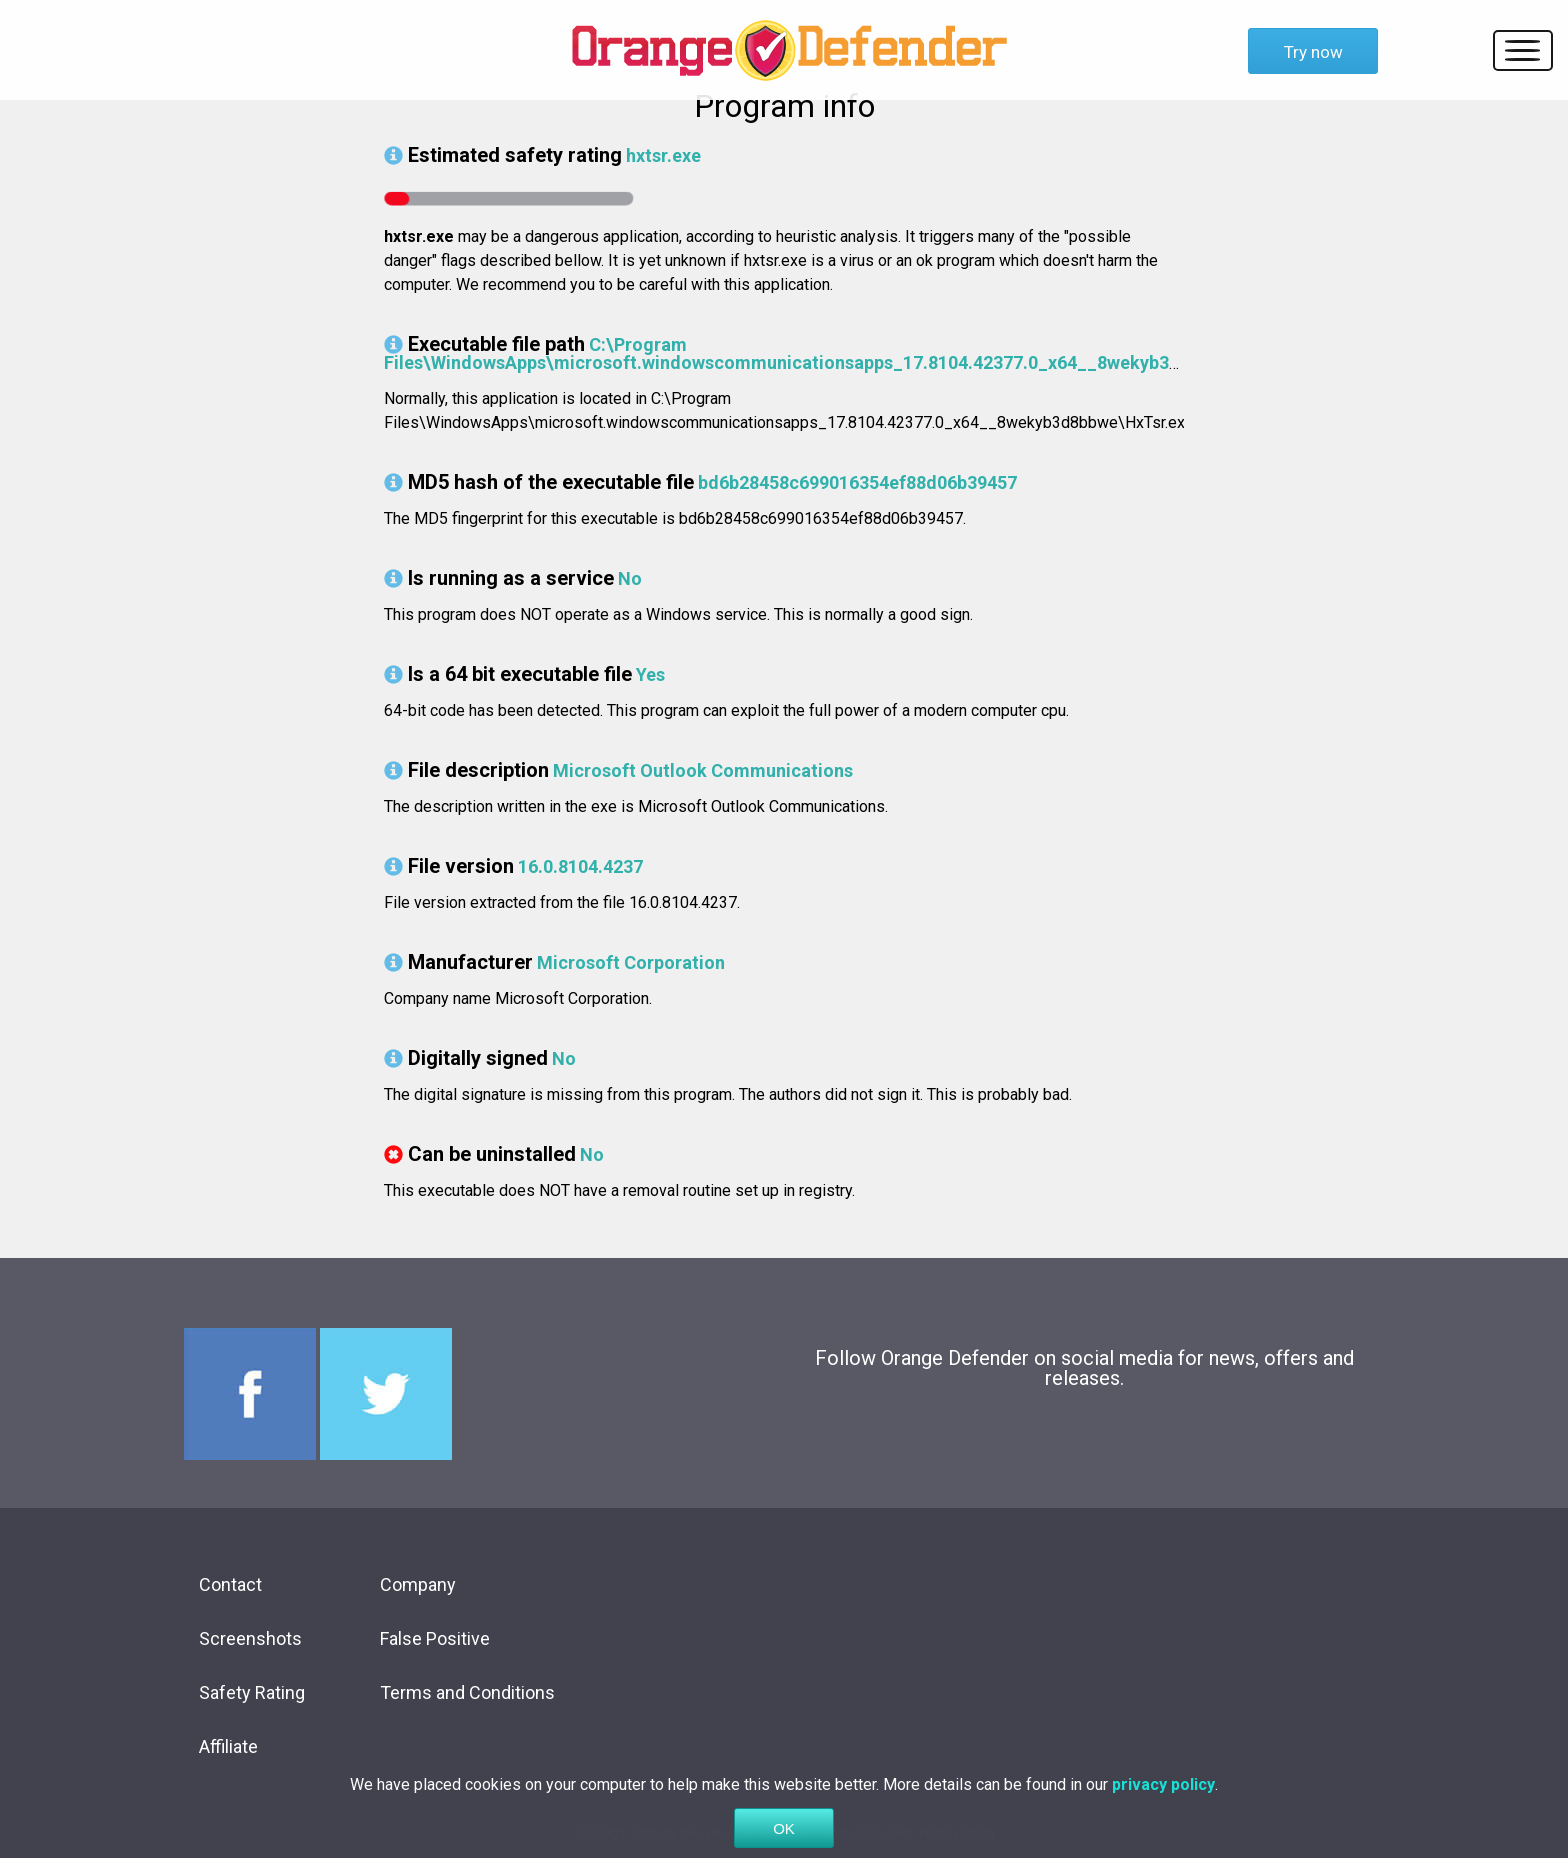 The width and height of the screenshot is (1568, 1858). What do you see at coordinates (467, 1692) in the screenshot?
I see `Terms and Conditions` at bounding box center [467, 1692].